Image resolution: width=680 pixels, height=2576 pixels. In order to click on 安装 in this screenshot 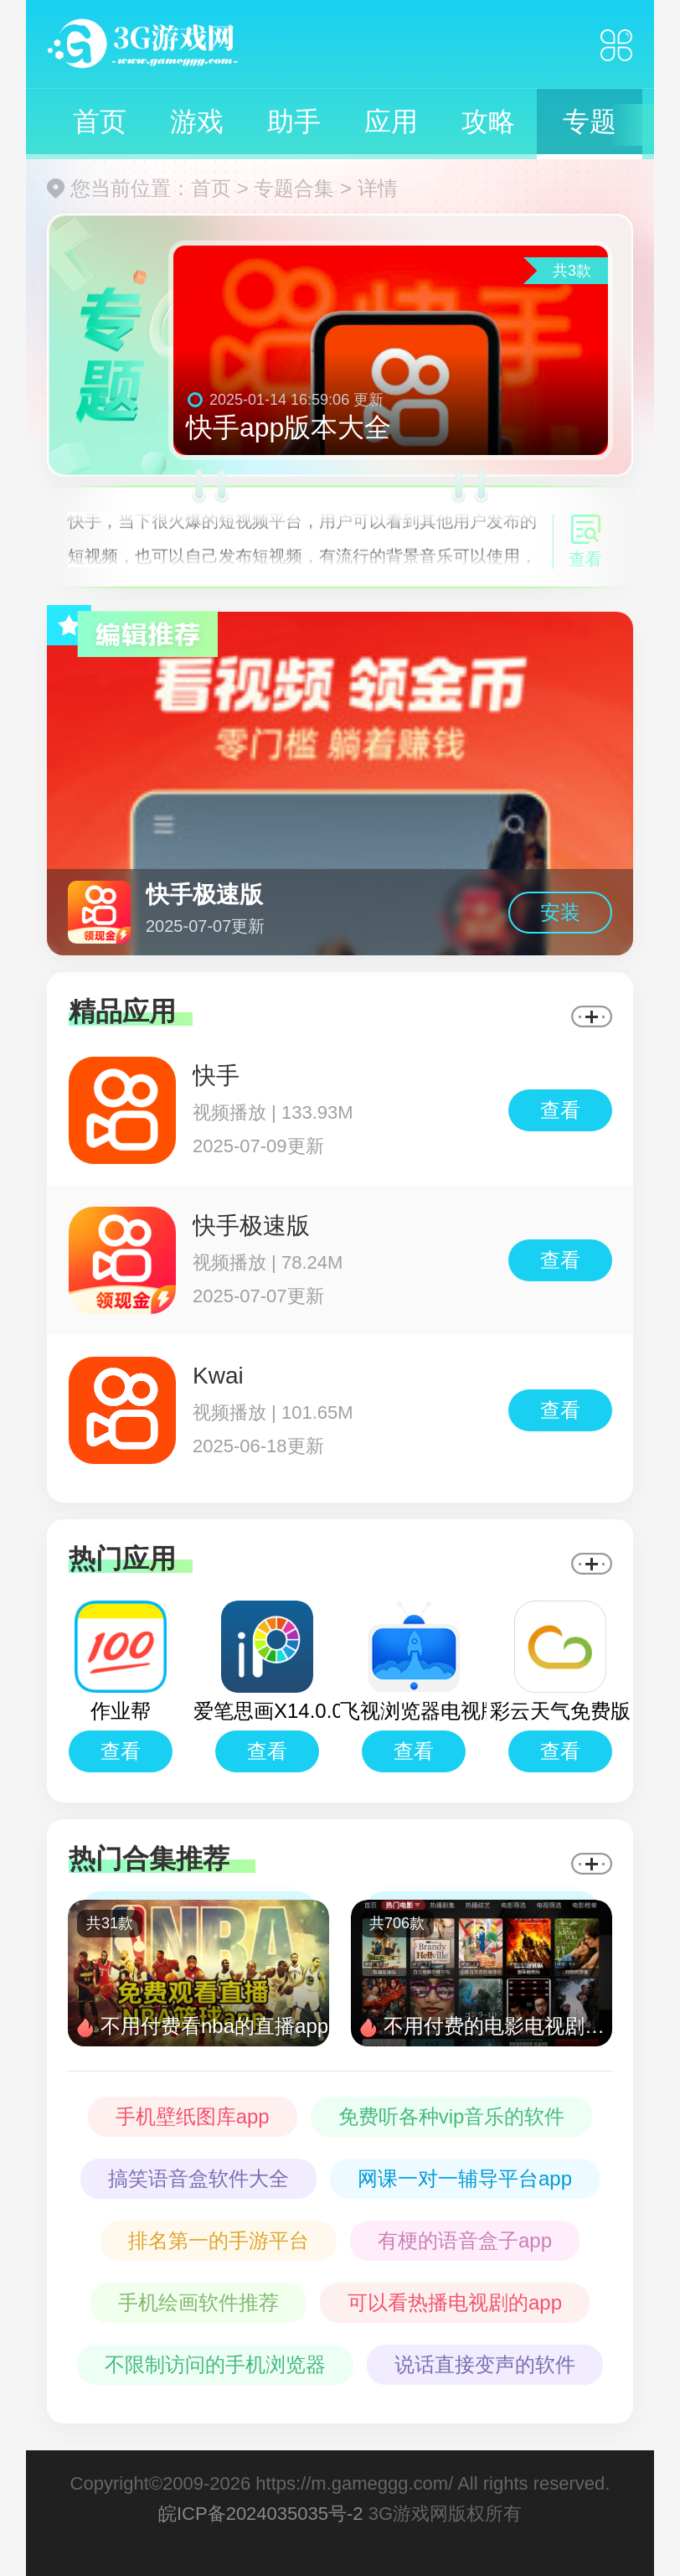, I will do `click(560, 912)`.